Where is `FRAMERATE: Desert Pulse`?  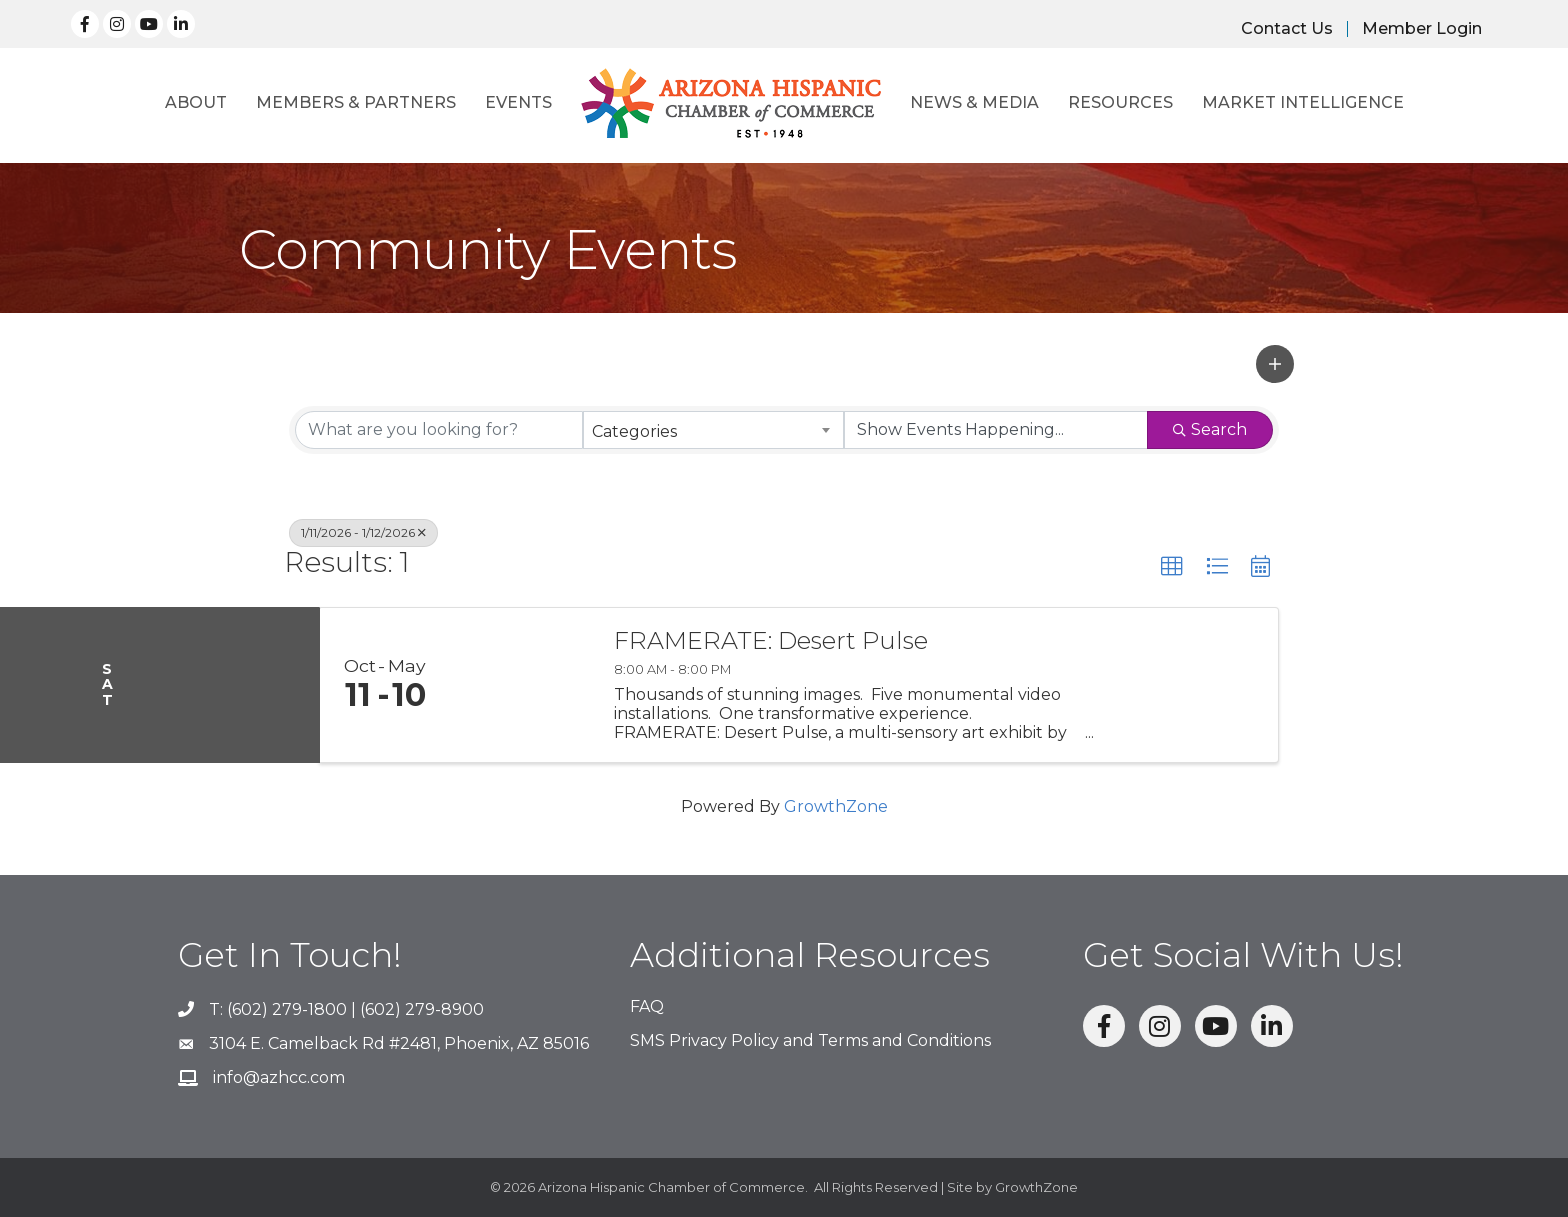
FRAMERATE: Desert Pulse is located at coordinates (771, 641).